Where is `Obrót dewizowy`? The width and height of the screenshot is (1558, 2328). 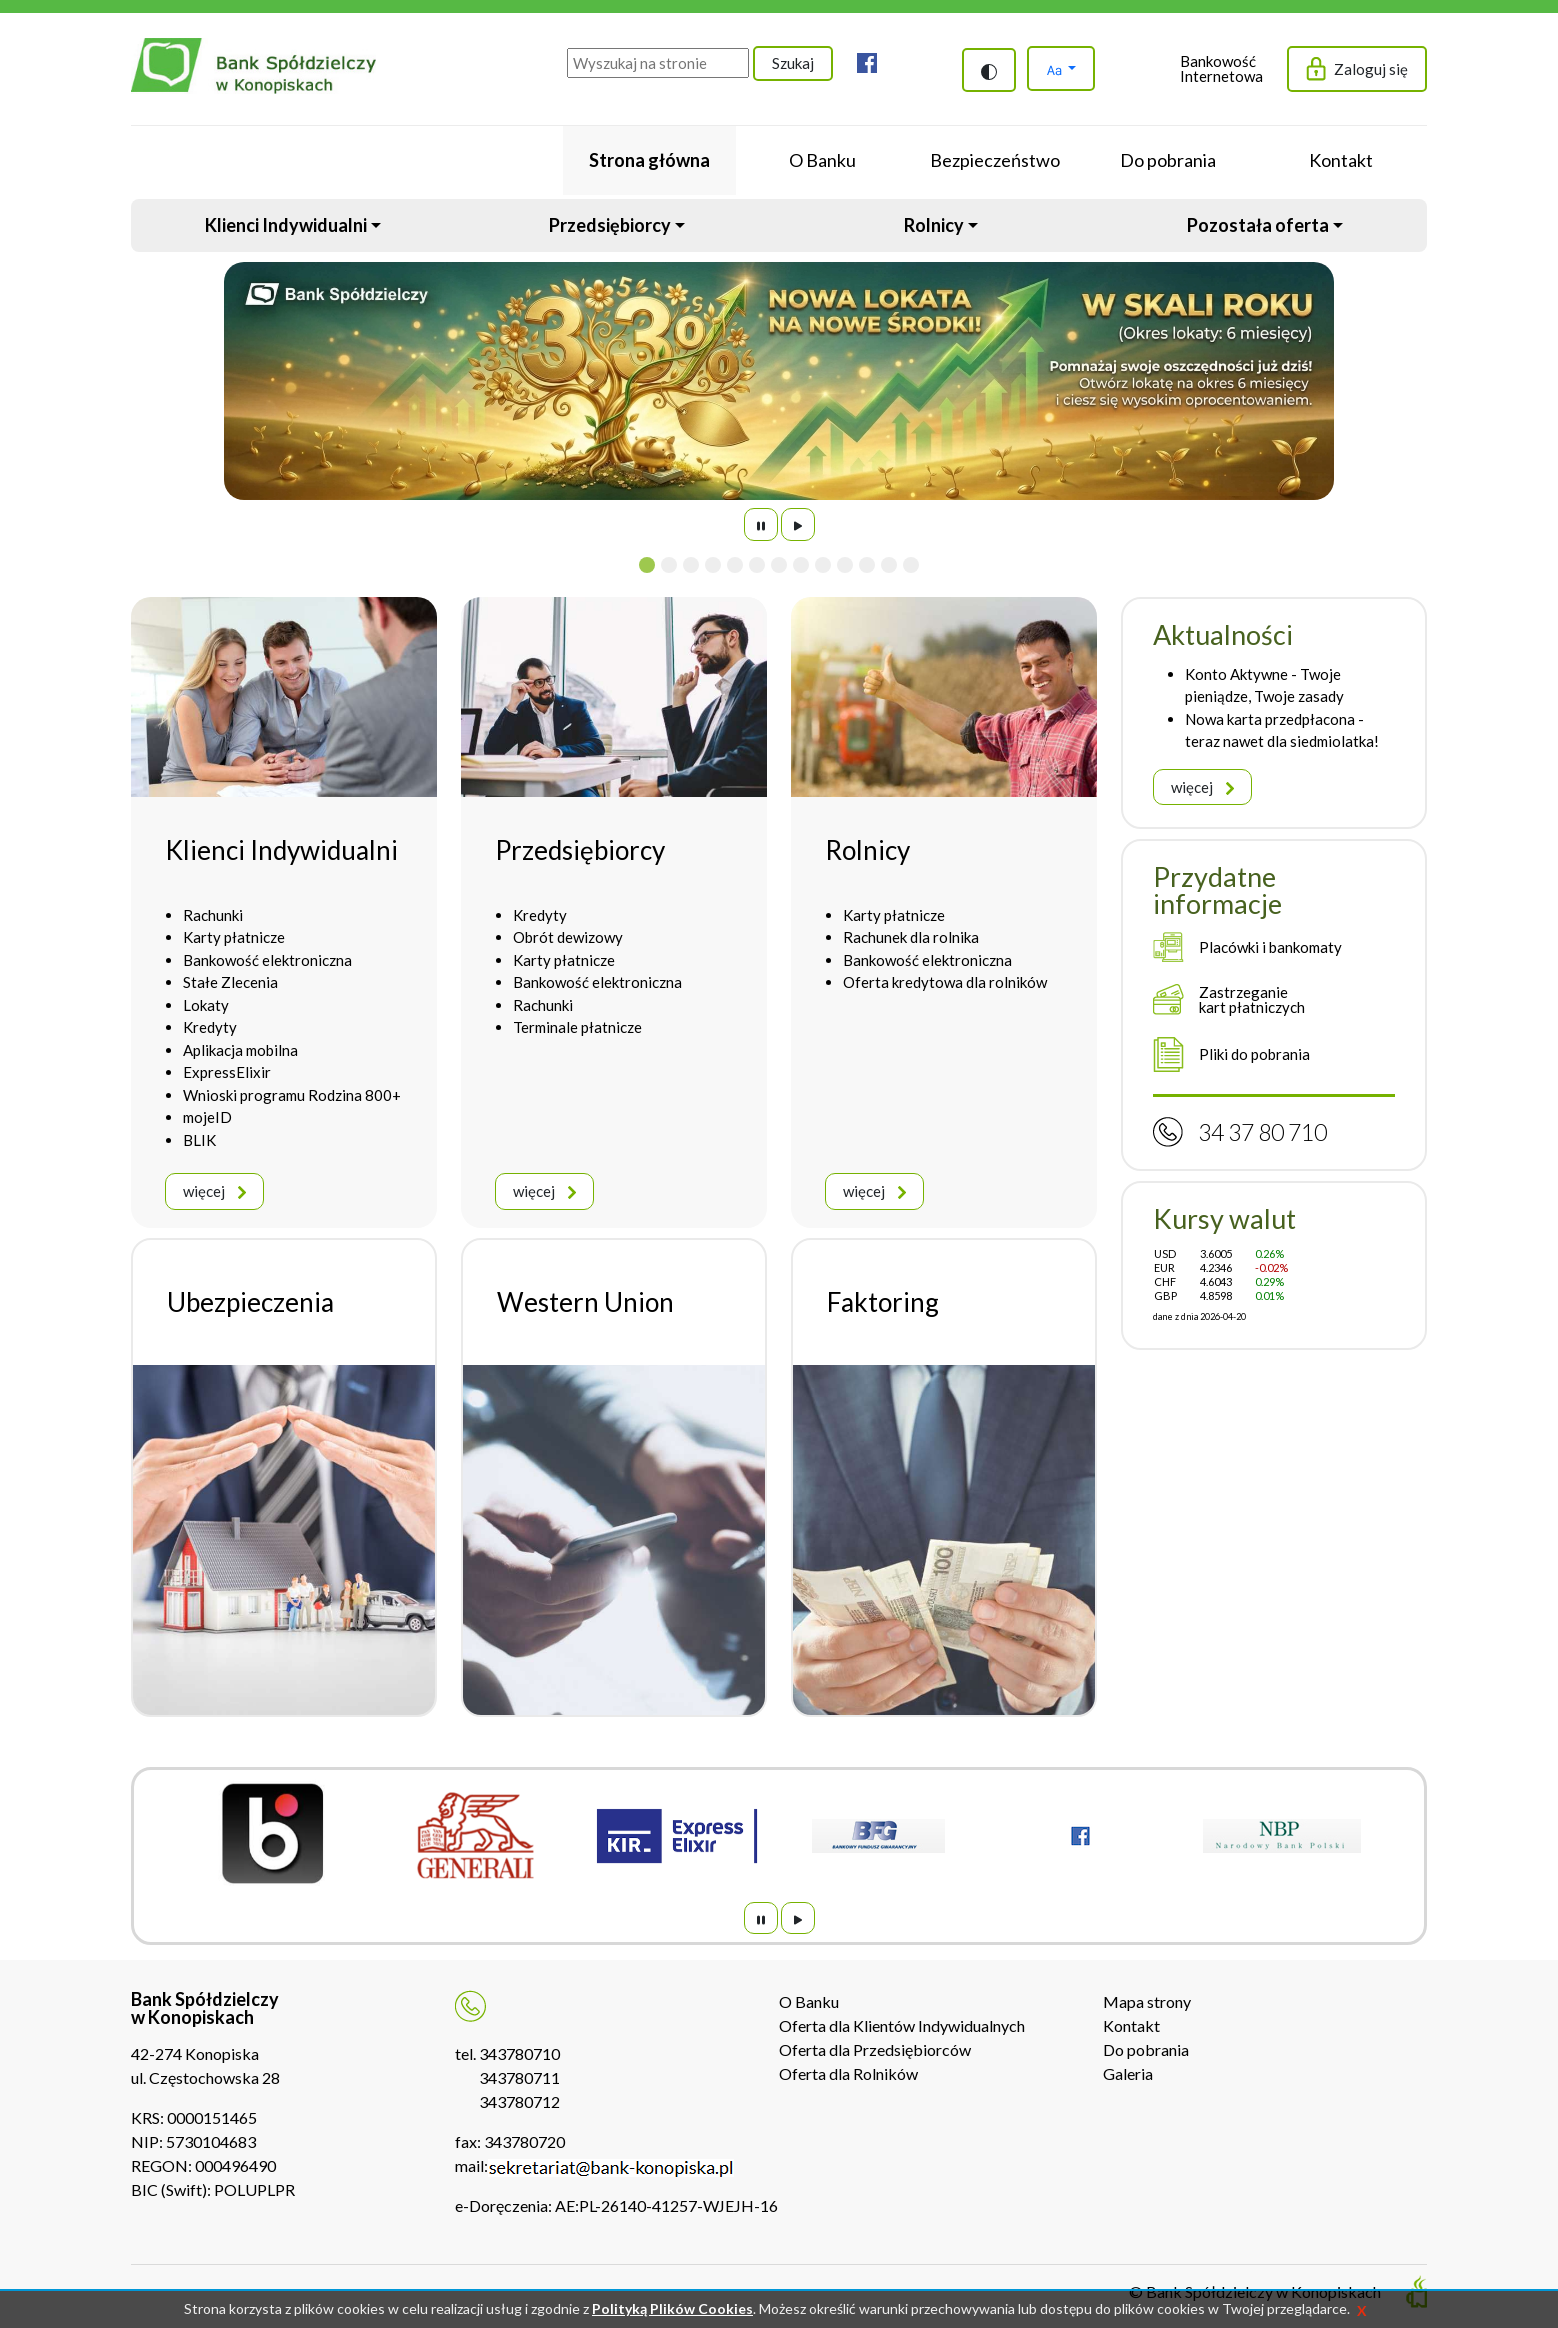 Obrót dewizowy is located at coordinates (568, 937).